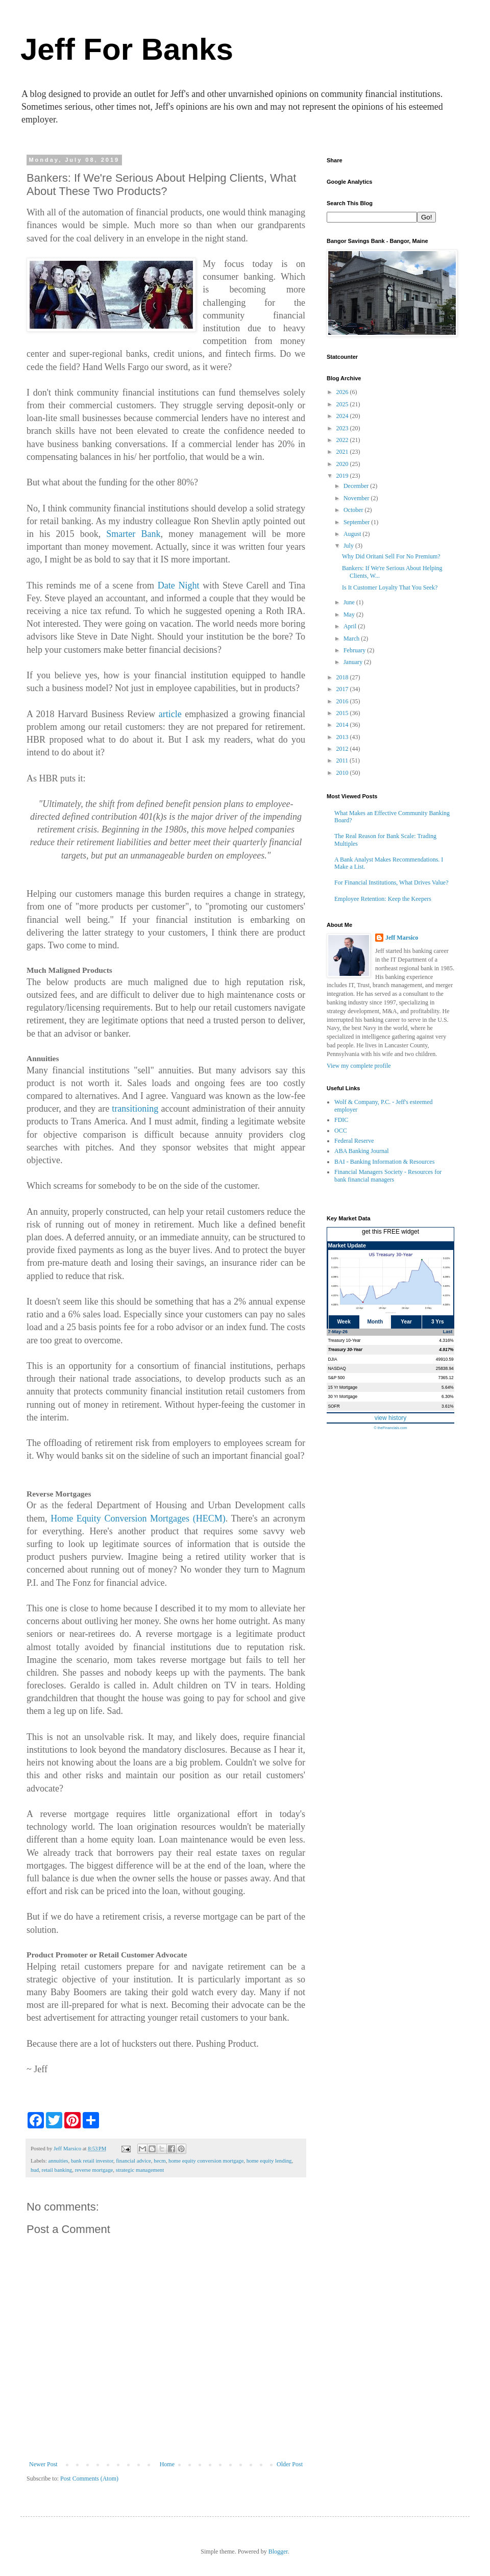 This screenshot has height=2576, width=490. Describe the element at coordinates (353, 533) in the screenshot. I see `August` at that location.